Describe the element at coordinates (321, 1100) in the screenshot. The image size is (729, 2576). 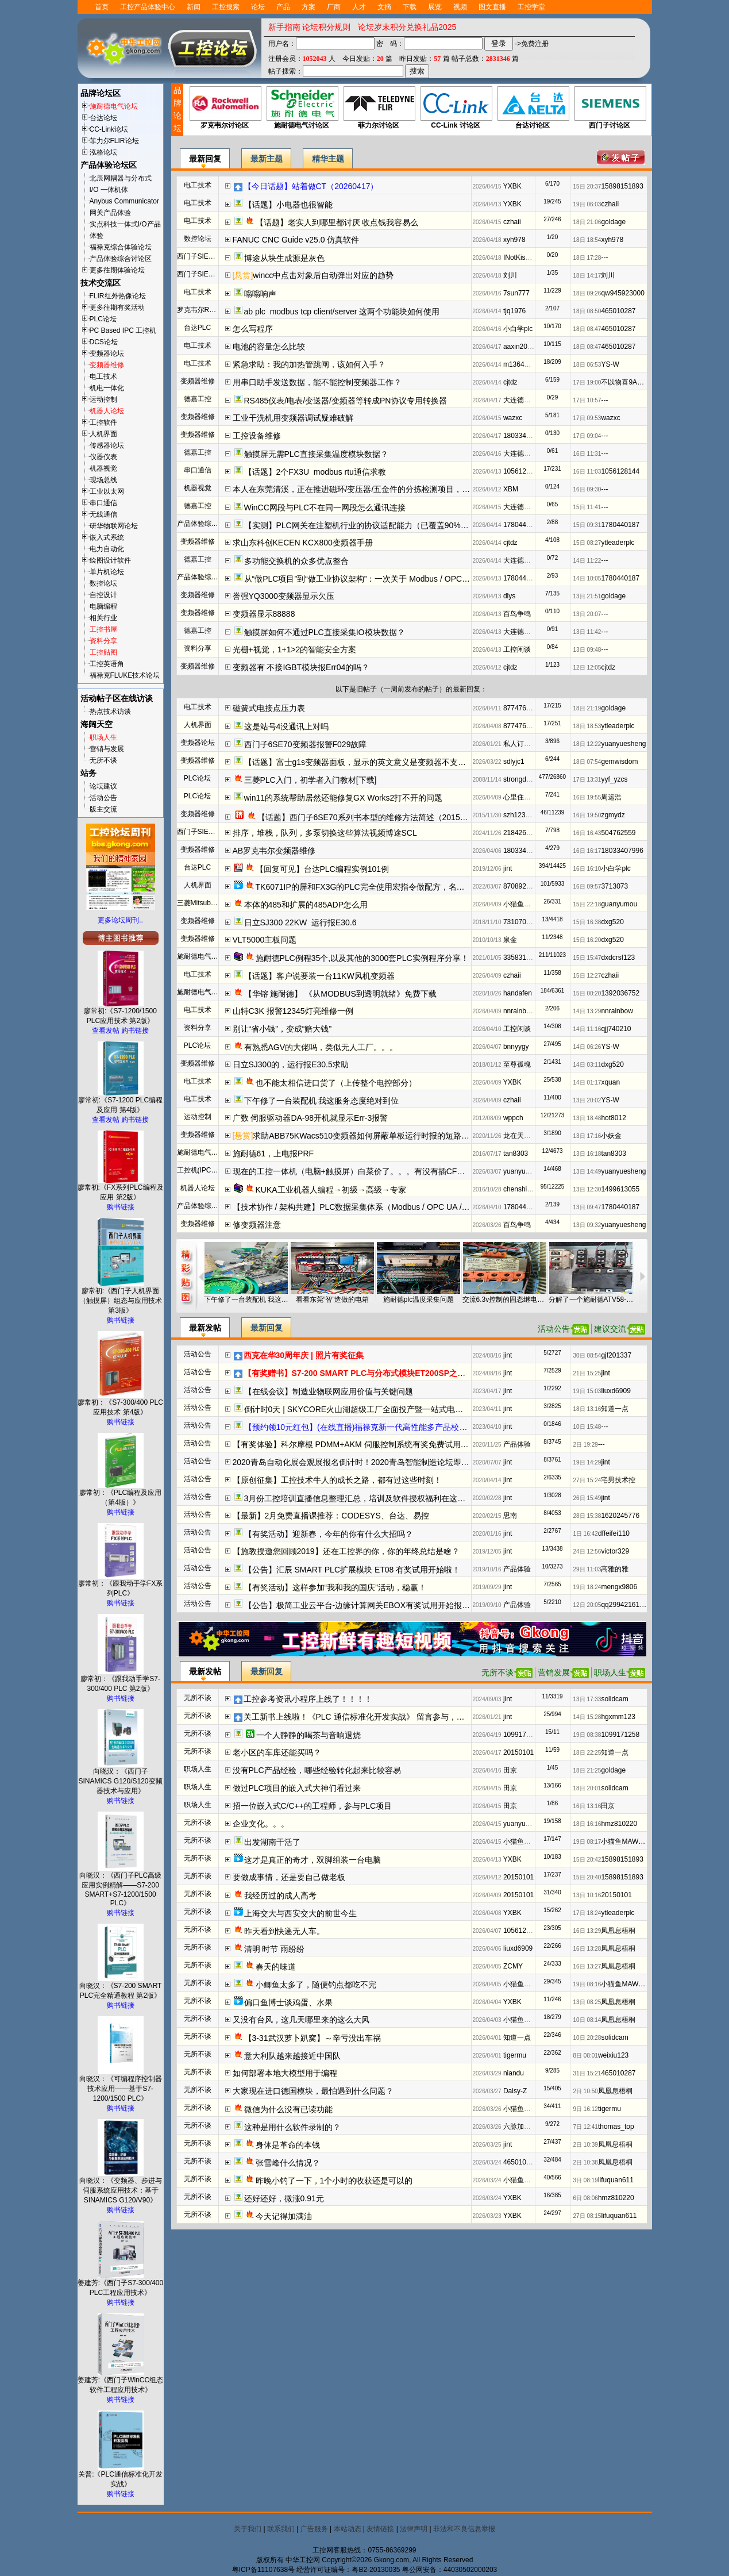
I see `下午修了一台装配机 我这服务态度绝对到位` at that location.